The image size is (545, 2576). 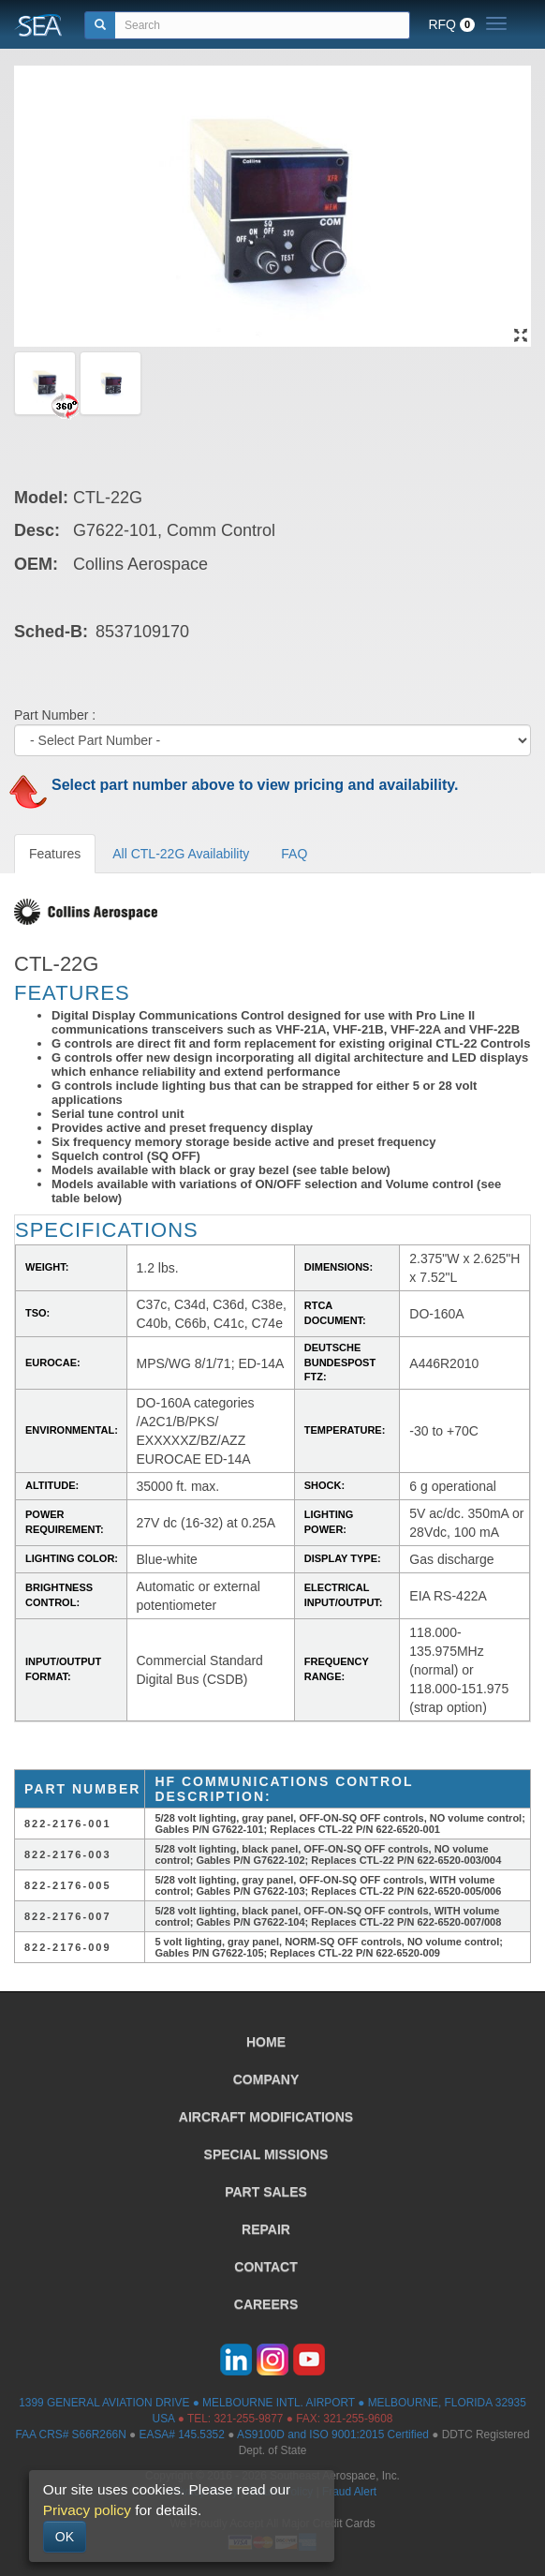 I want to click on Fraud Alert, so click(x=349, y=2491).